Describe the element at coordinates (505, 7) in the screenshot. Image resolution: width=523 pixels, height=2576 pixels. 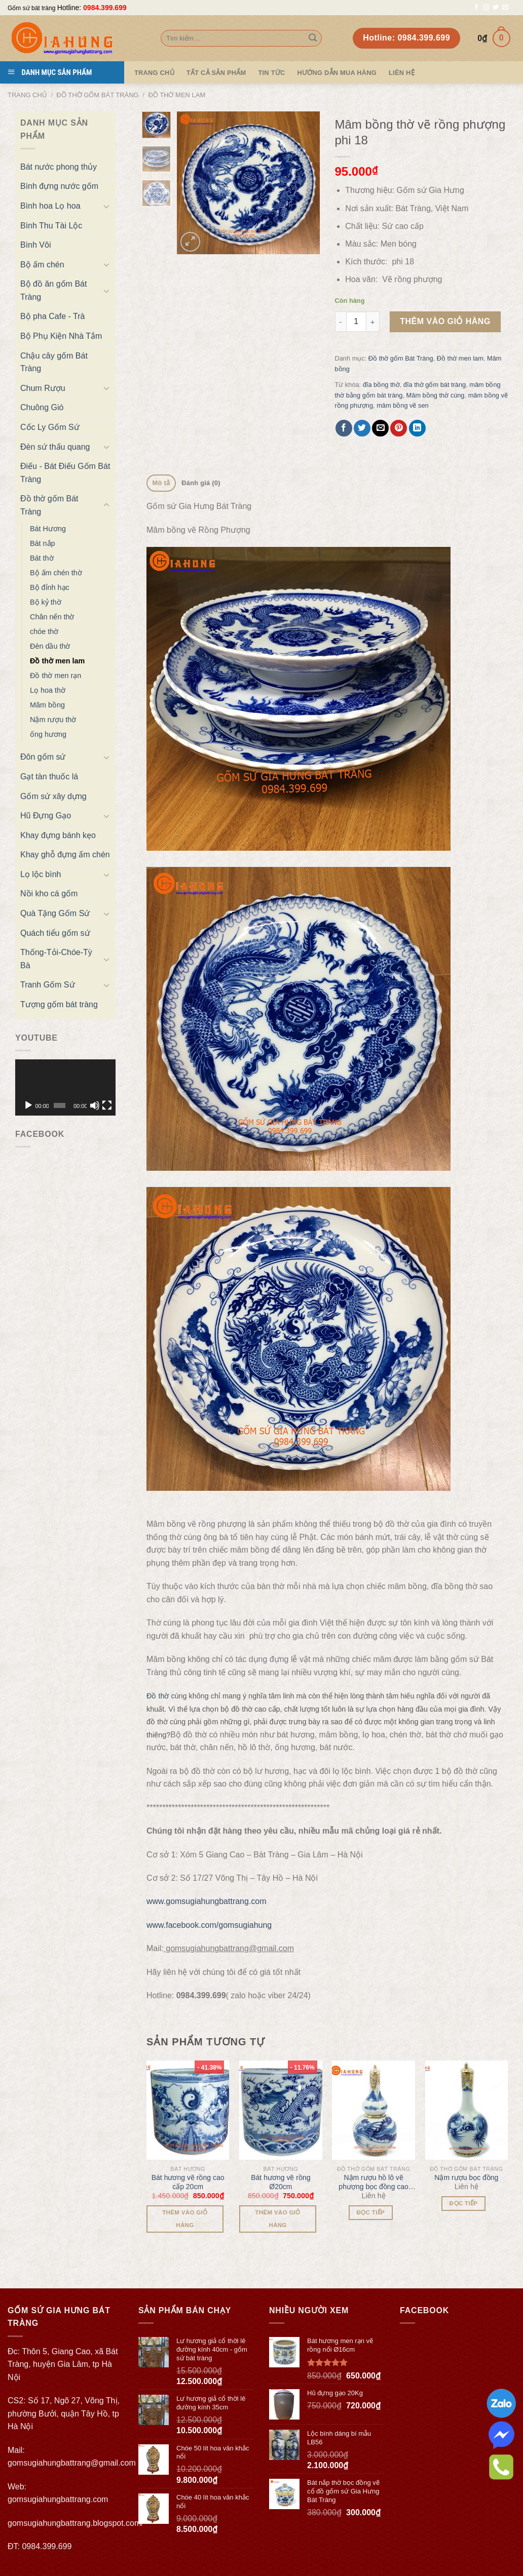
I see `[Send us an email]` at that location.